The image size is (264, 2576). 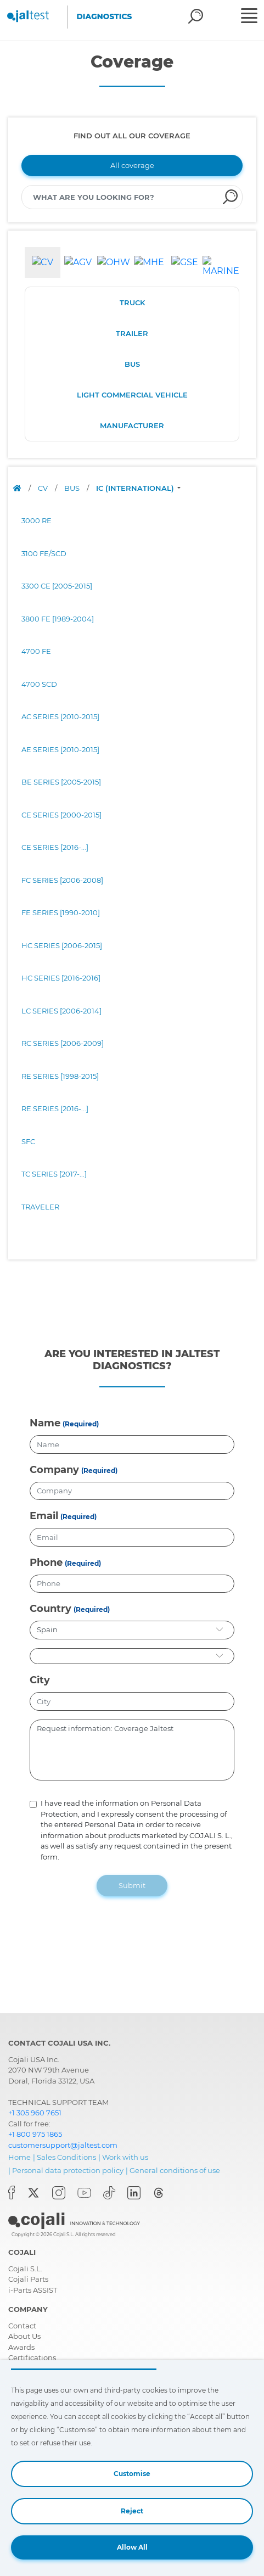 I want to click on Country, so click(x=50, y=1609).